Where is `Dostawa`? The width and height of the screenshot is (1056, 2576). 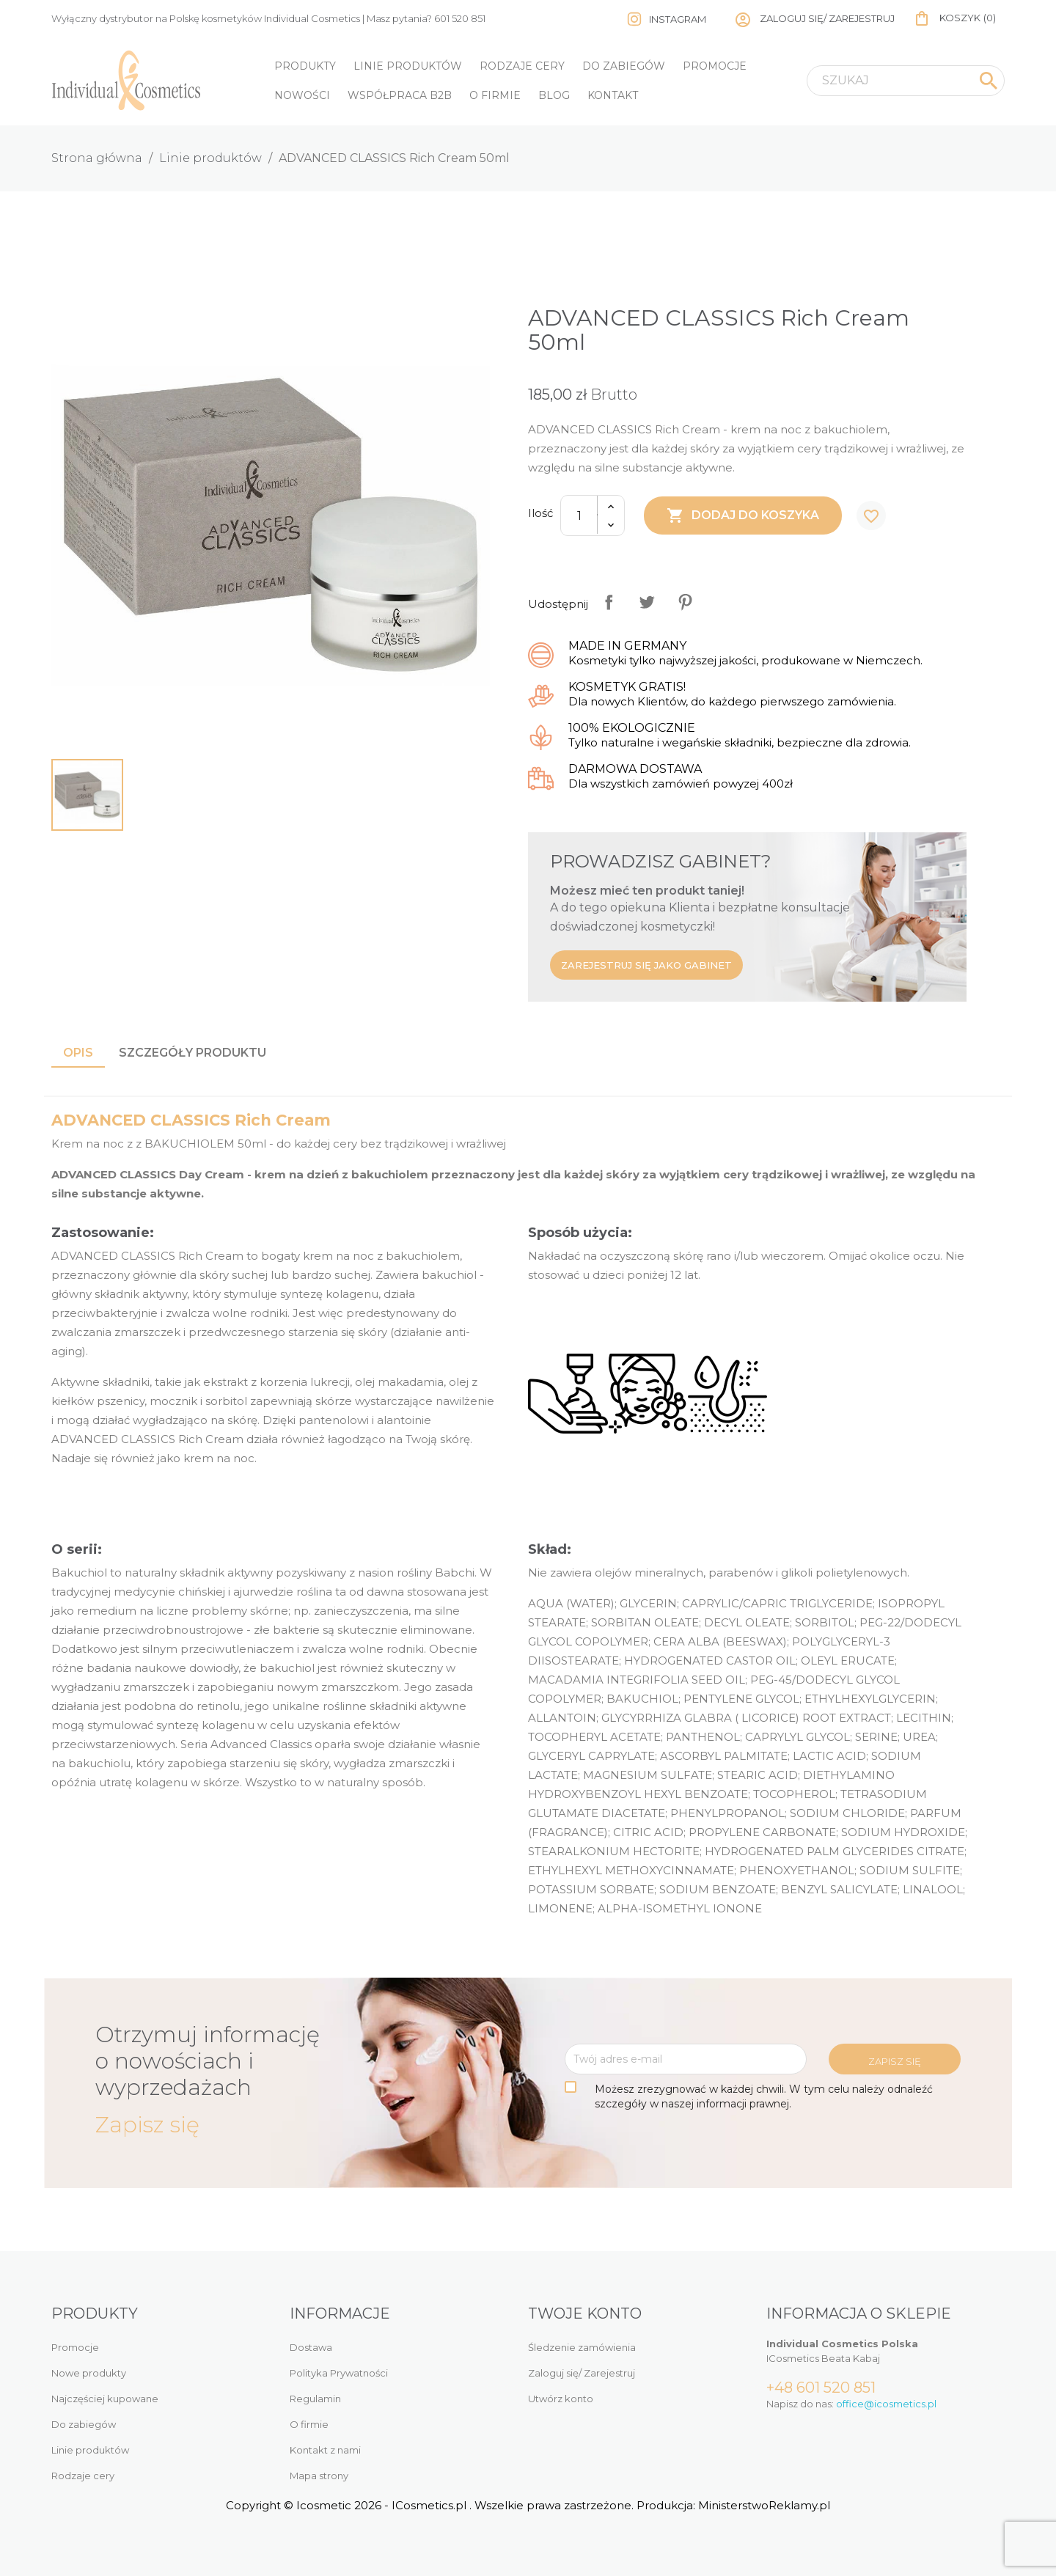
Dostawa is located at coordinates (311, 2347).